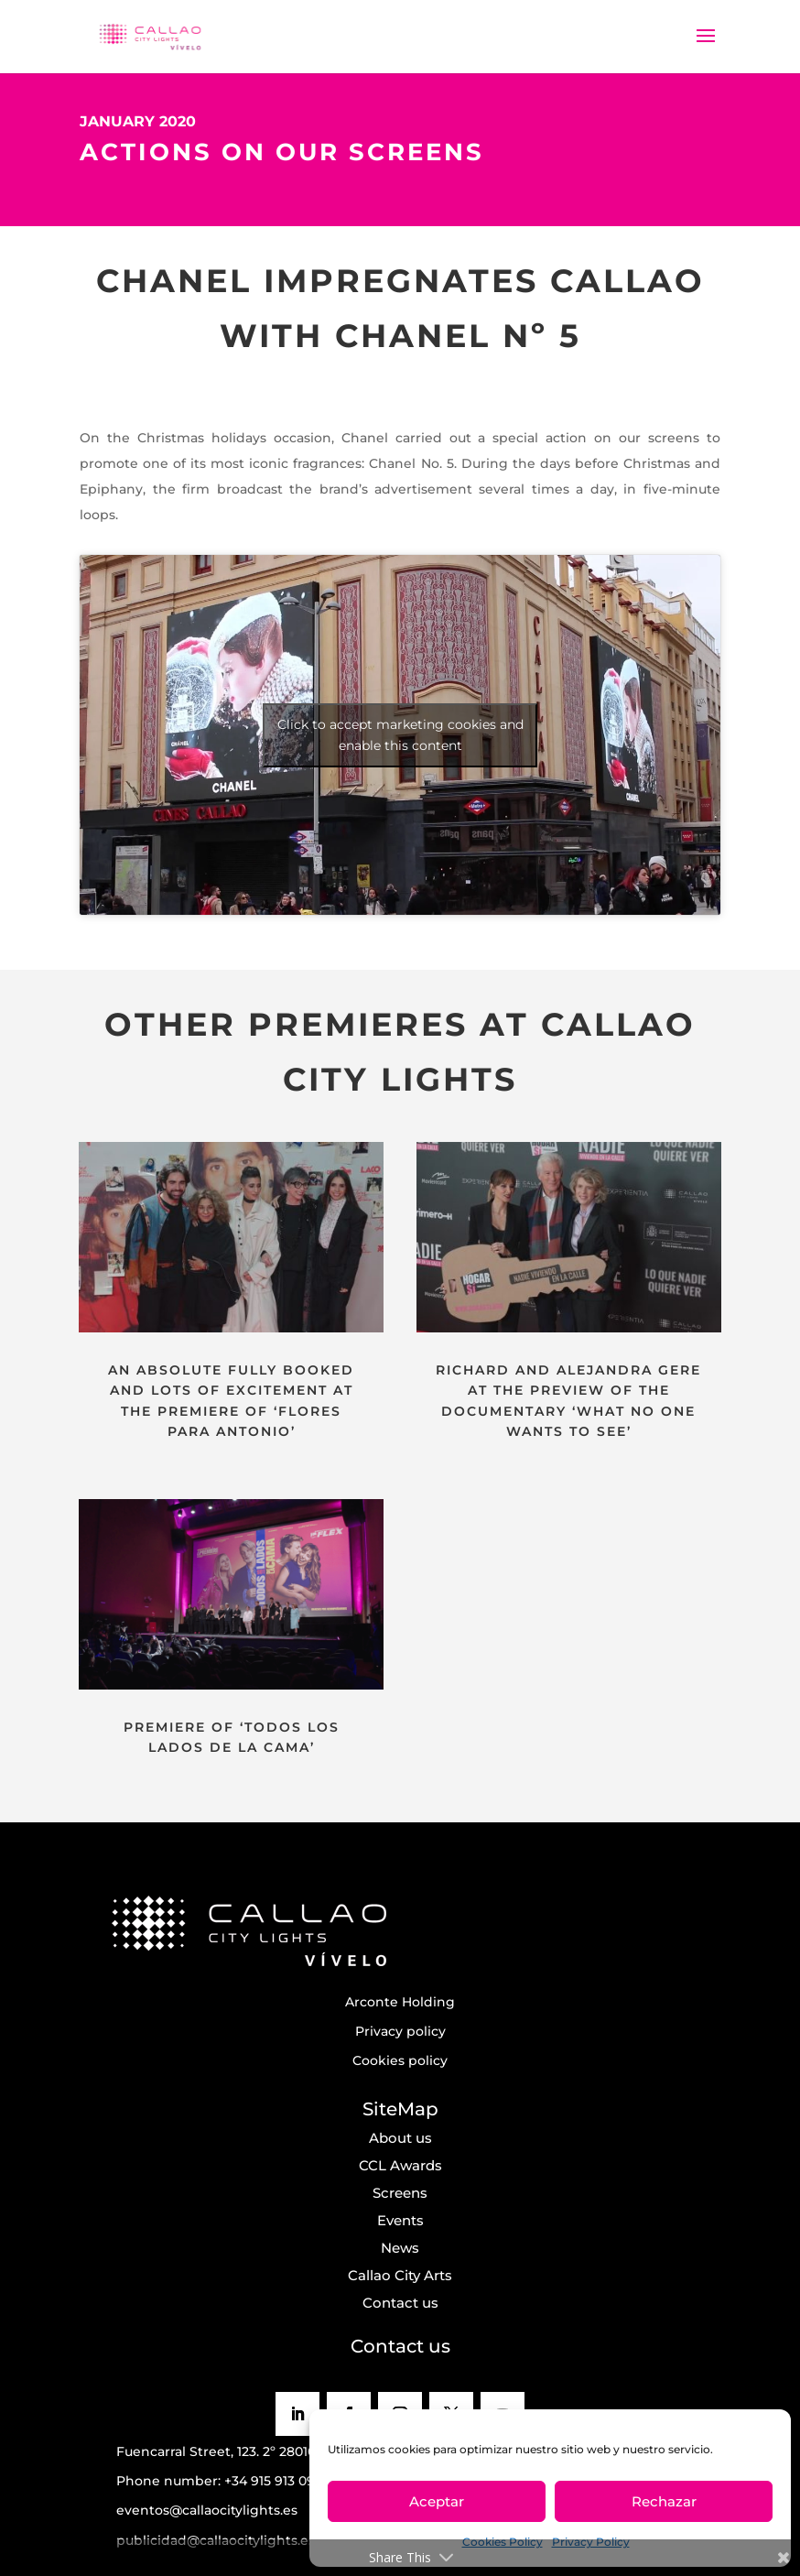 Image resolution: width=800 pixels, height=2576 pixels. What do you see at coordinates (436, 2501) in the screenshot?
I see `Aceptar` at bounding box center [436, 2501].